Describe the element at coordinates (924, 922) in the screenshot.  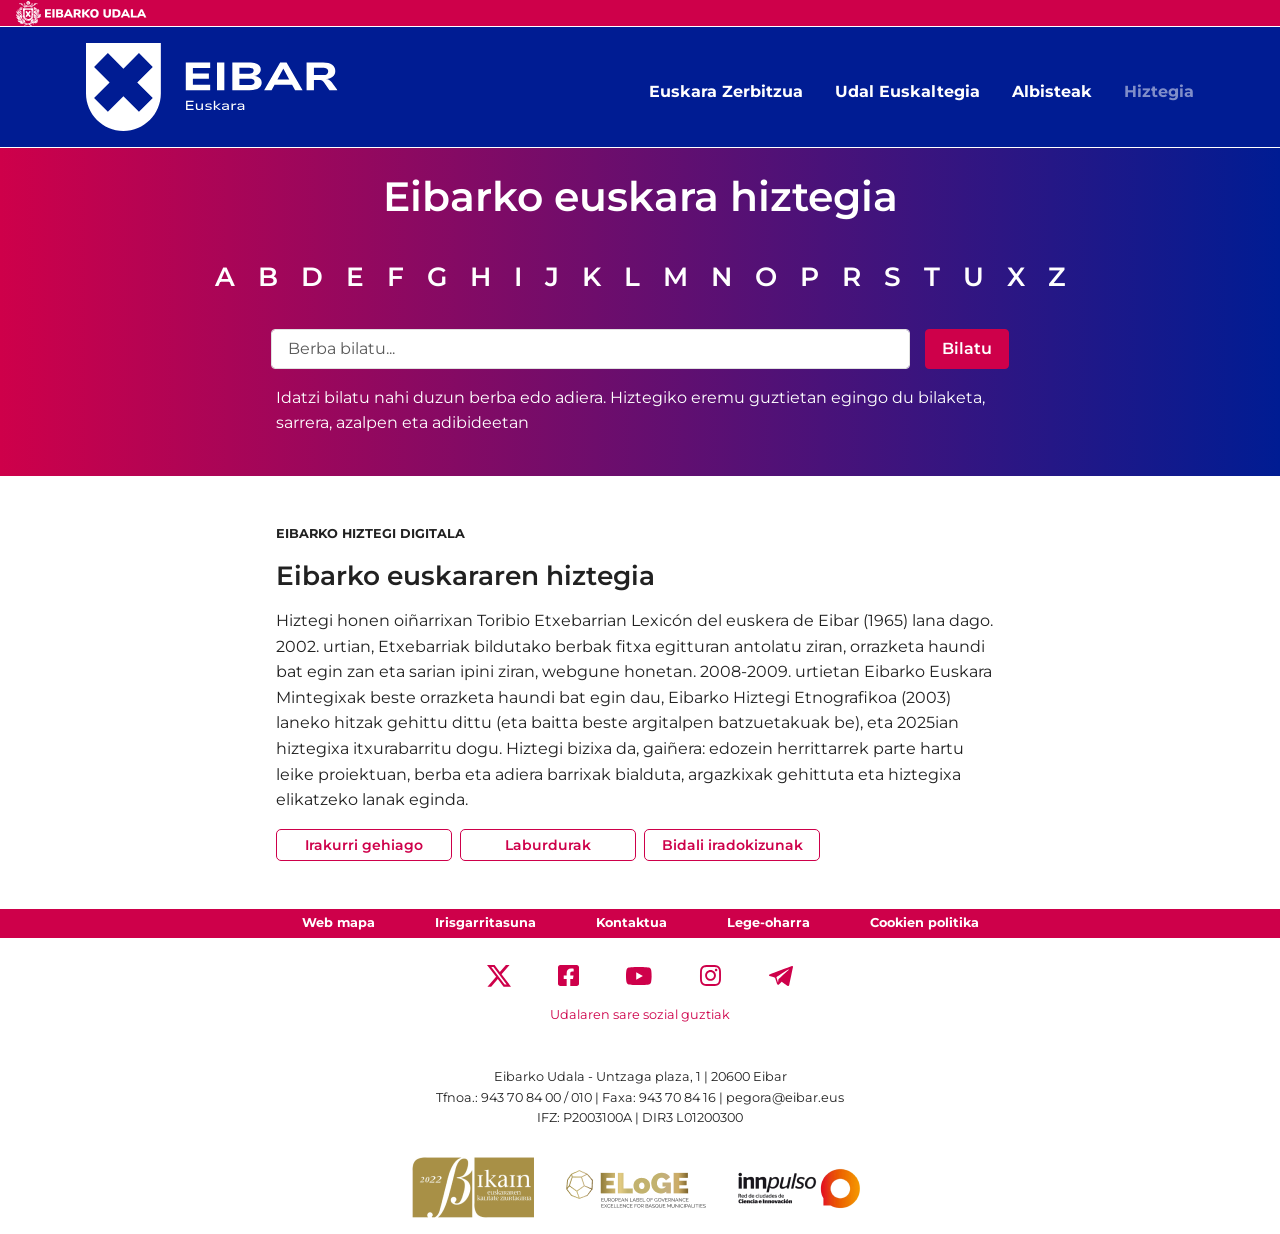
I see `Cookien politika` at that location.